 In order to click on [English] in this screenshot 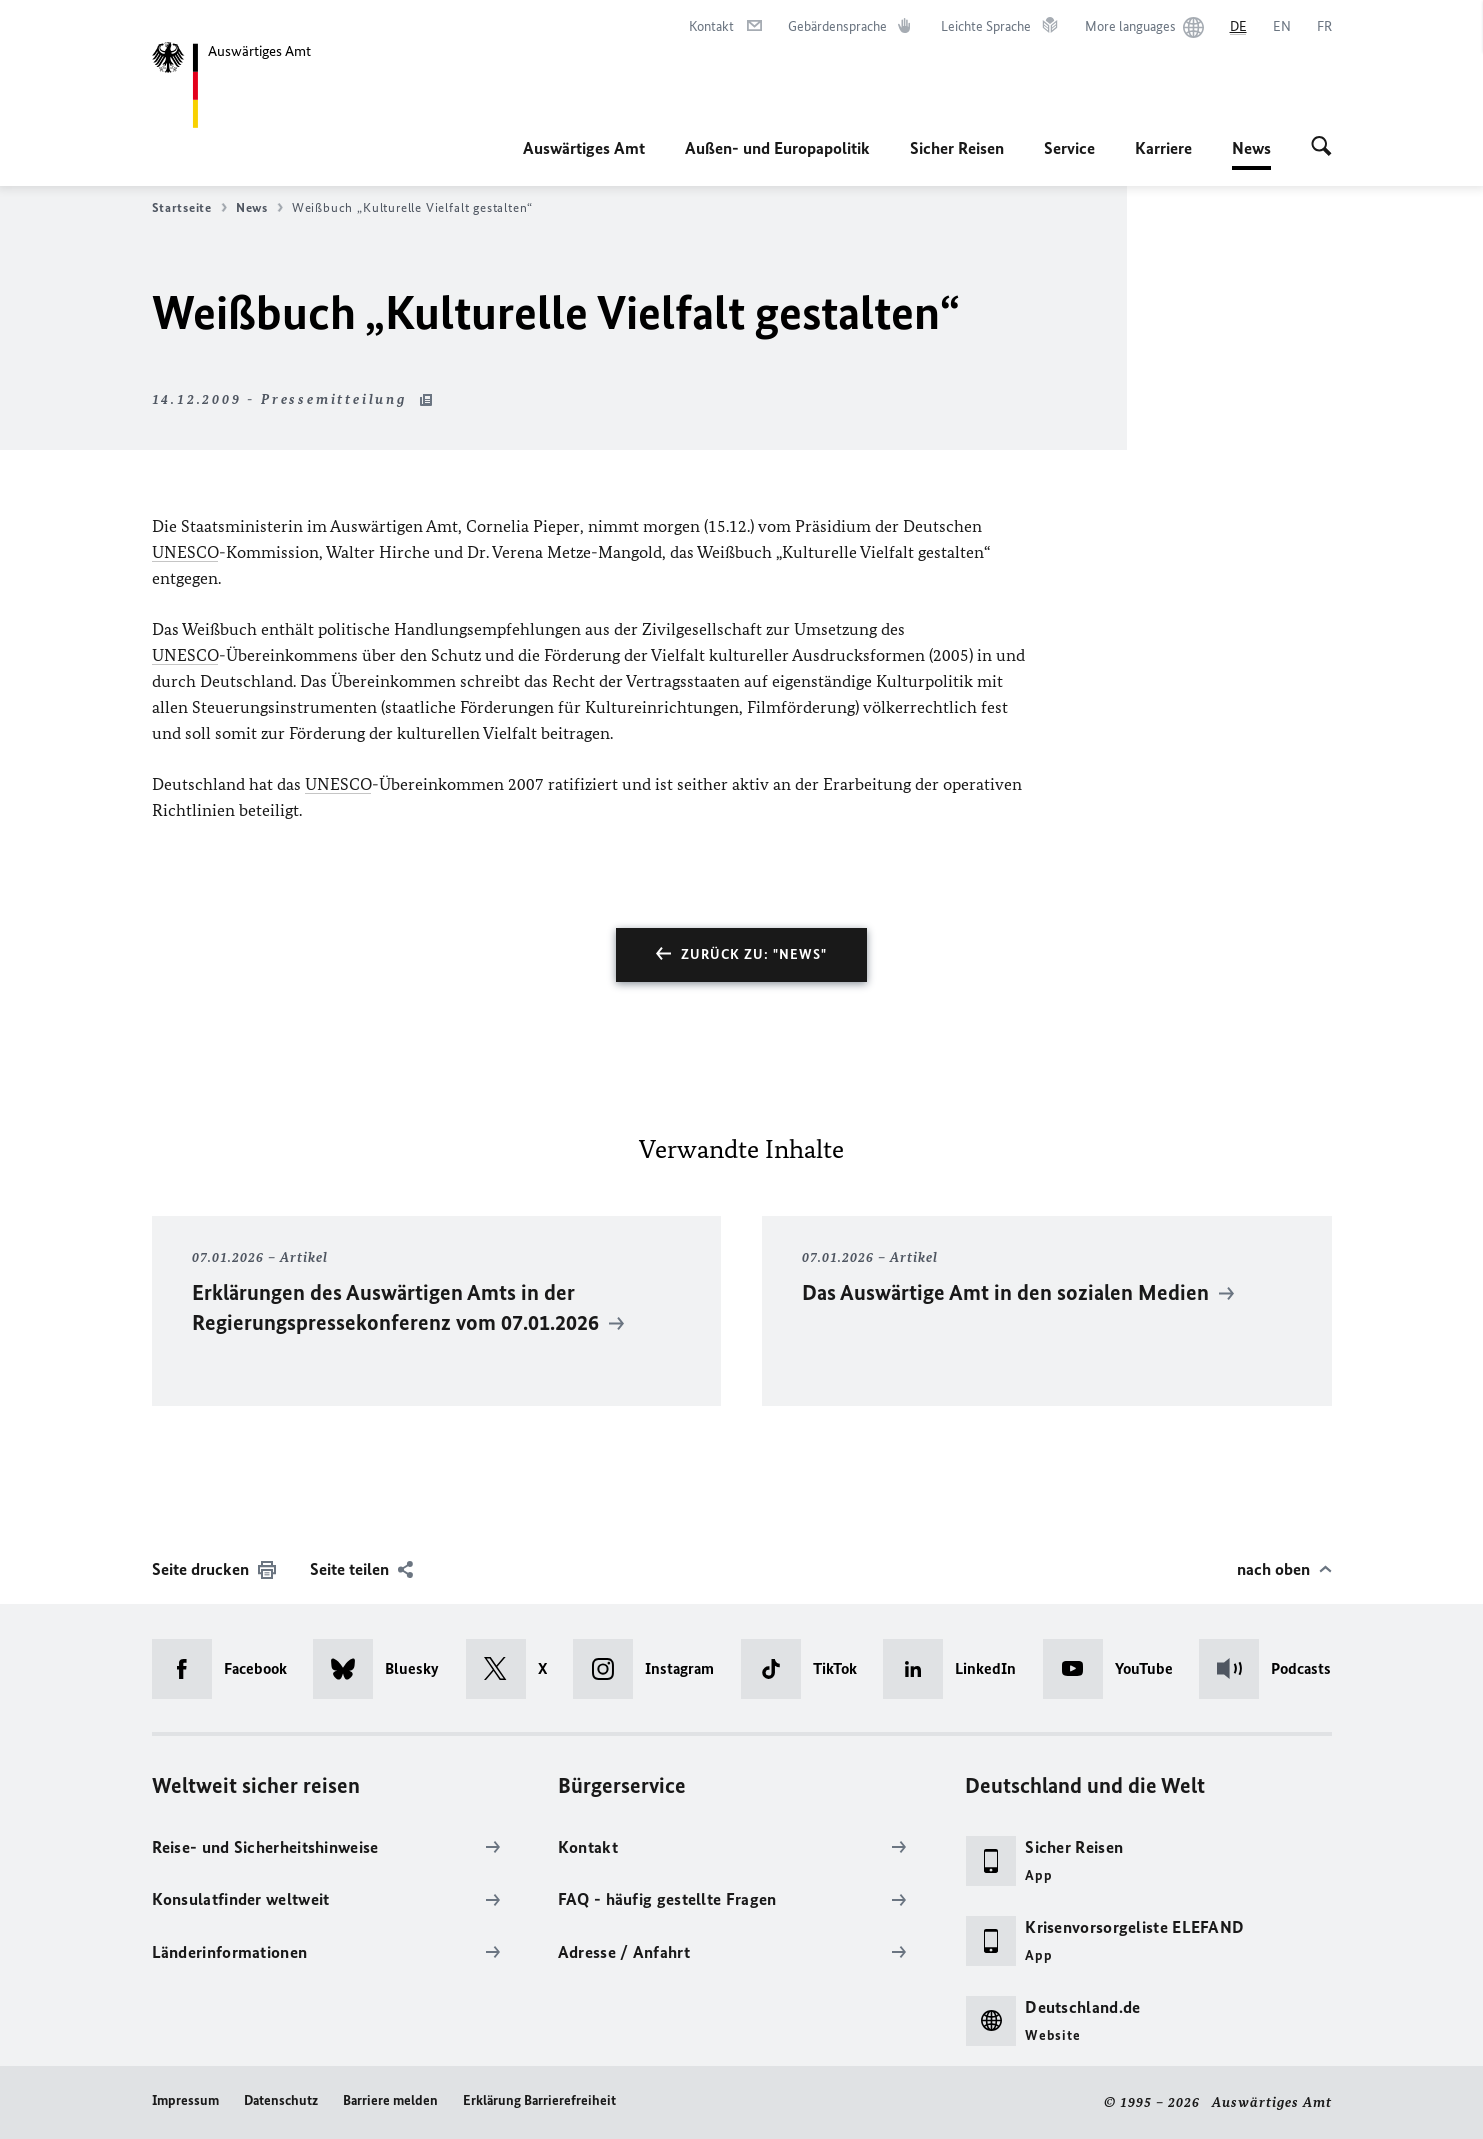, I will do `click(1282, 27)`.